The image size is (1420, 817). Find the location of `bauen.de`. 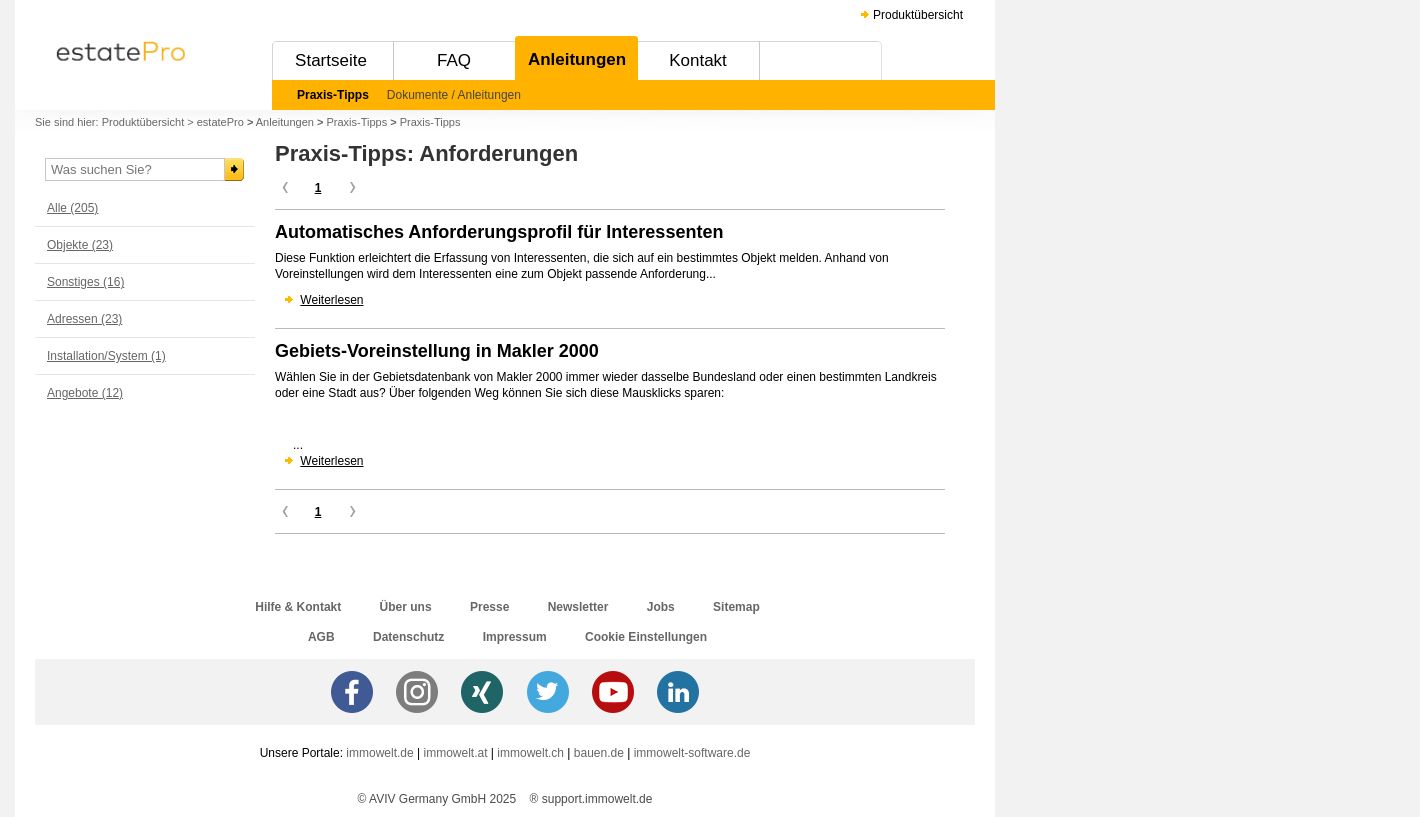

bauen.de is located at coordinates (599, 753).